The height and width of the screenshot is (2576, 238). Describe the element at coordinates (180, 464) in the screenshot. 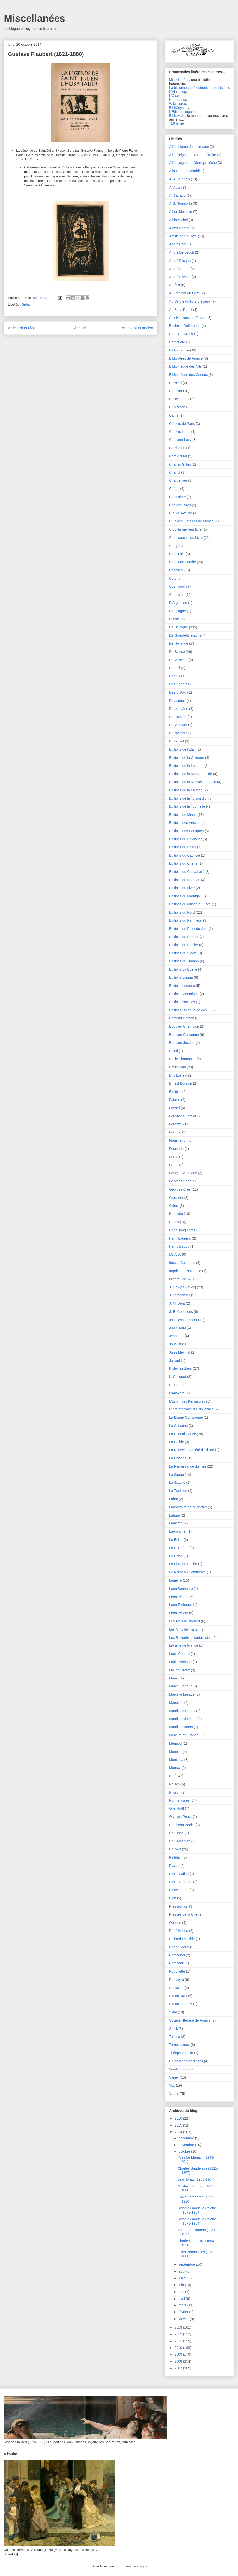

I see `Charles Gilliet` at that location.